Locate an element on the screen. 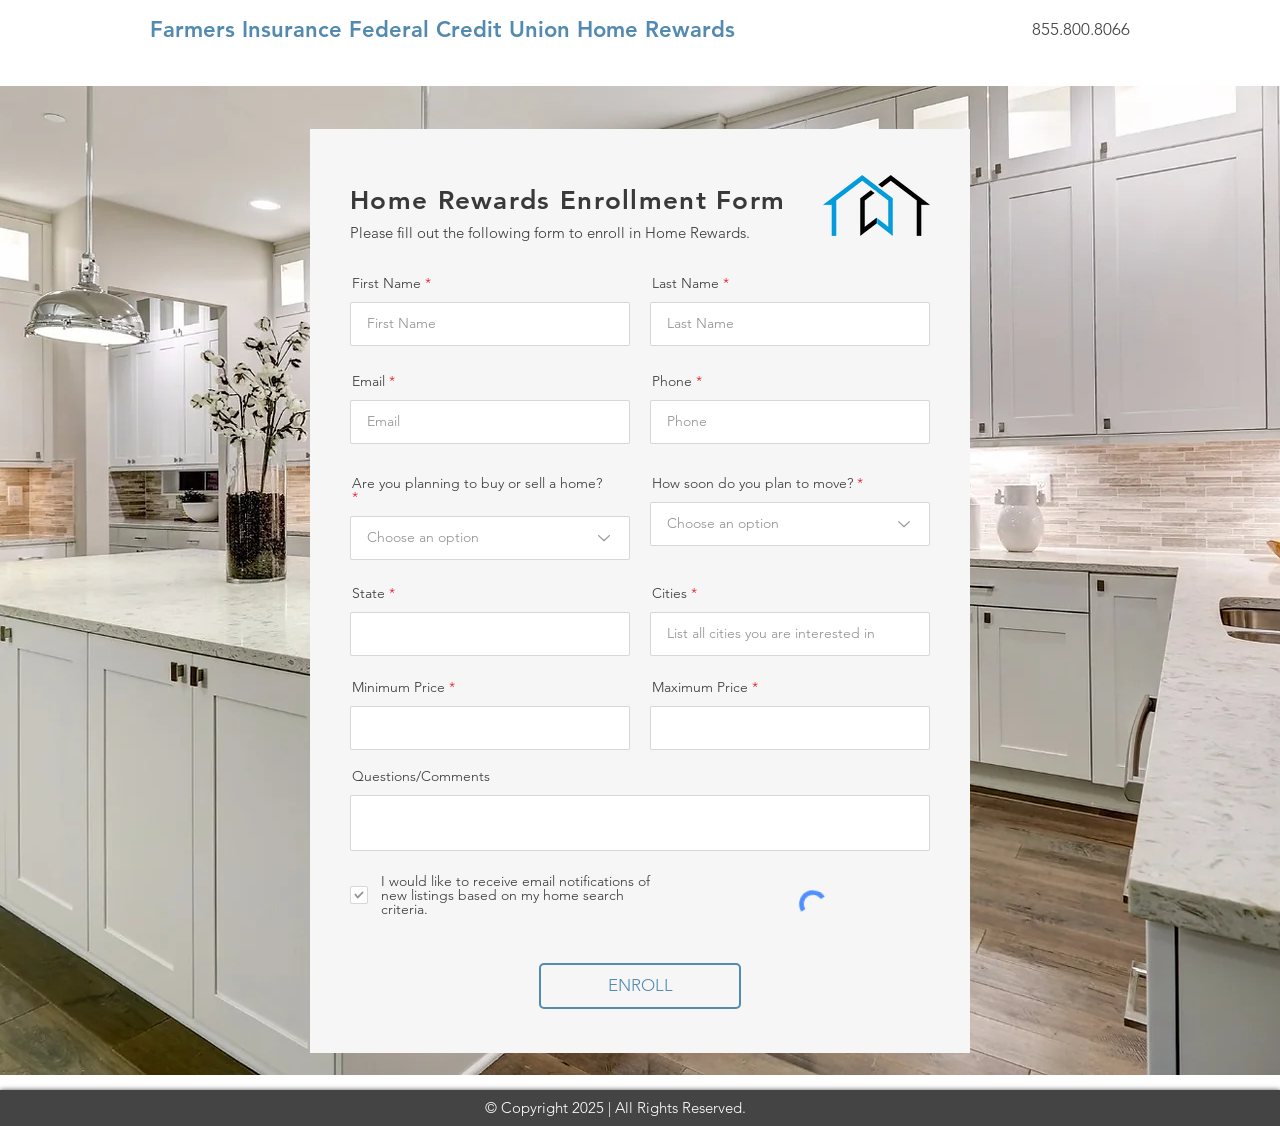 Image resolution: width=1280 pixels, height=1126 pixels. Email is located at coordinates (368, 381).